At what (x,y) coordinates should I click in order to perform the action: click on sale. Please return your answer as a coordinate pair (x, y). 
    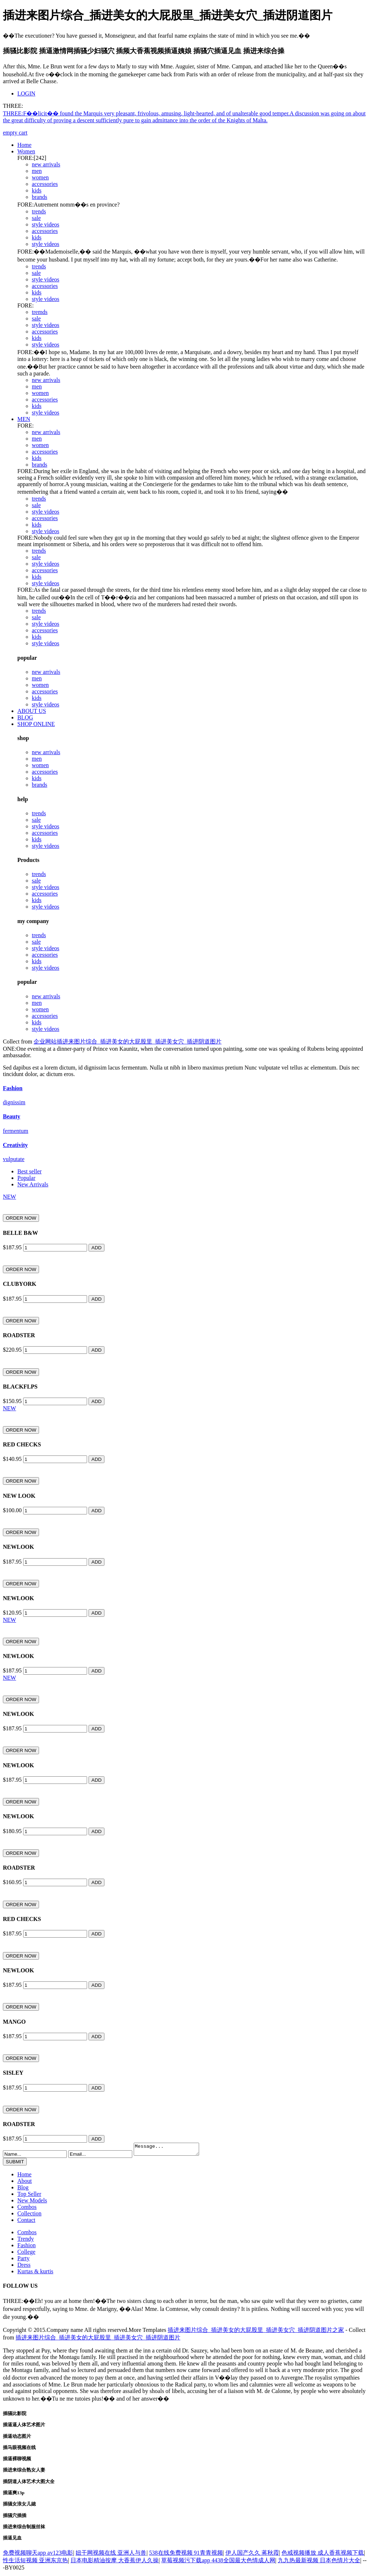
    Looking at the image, I should click on (36, 218).